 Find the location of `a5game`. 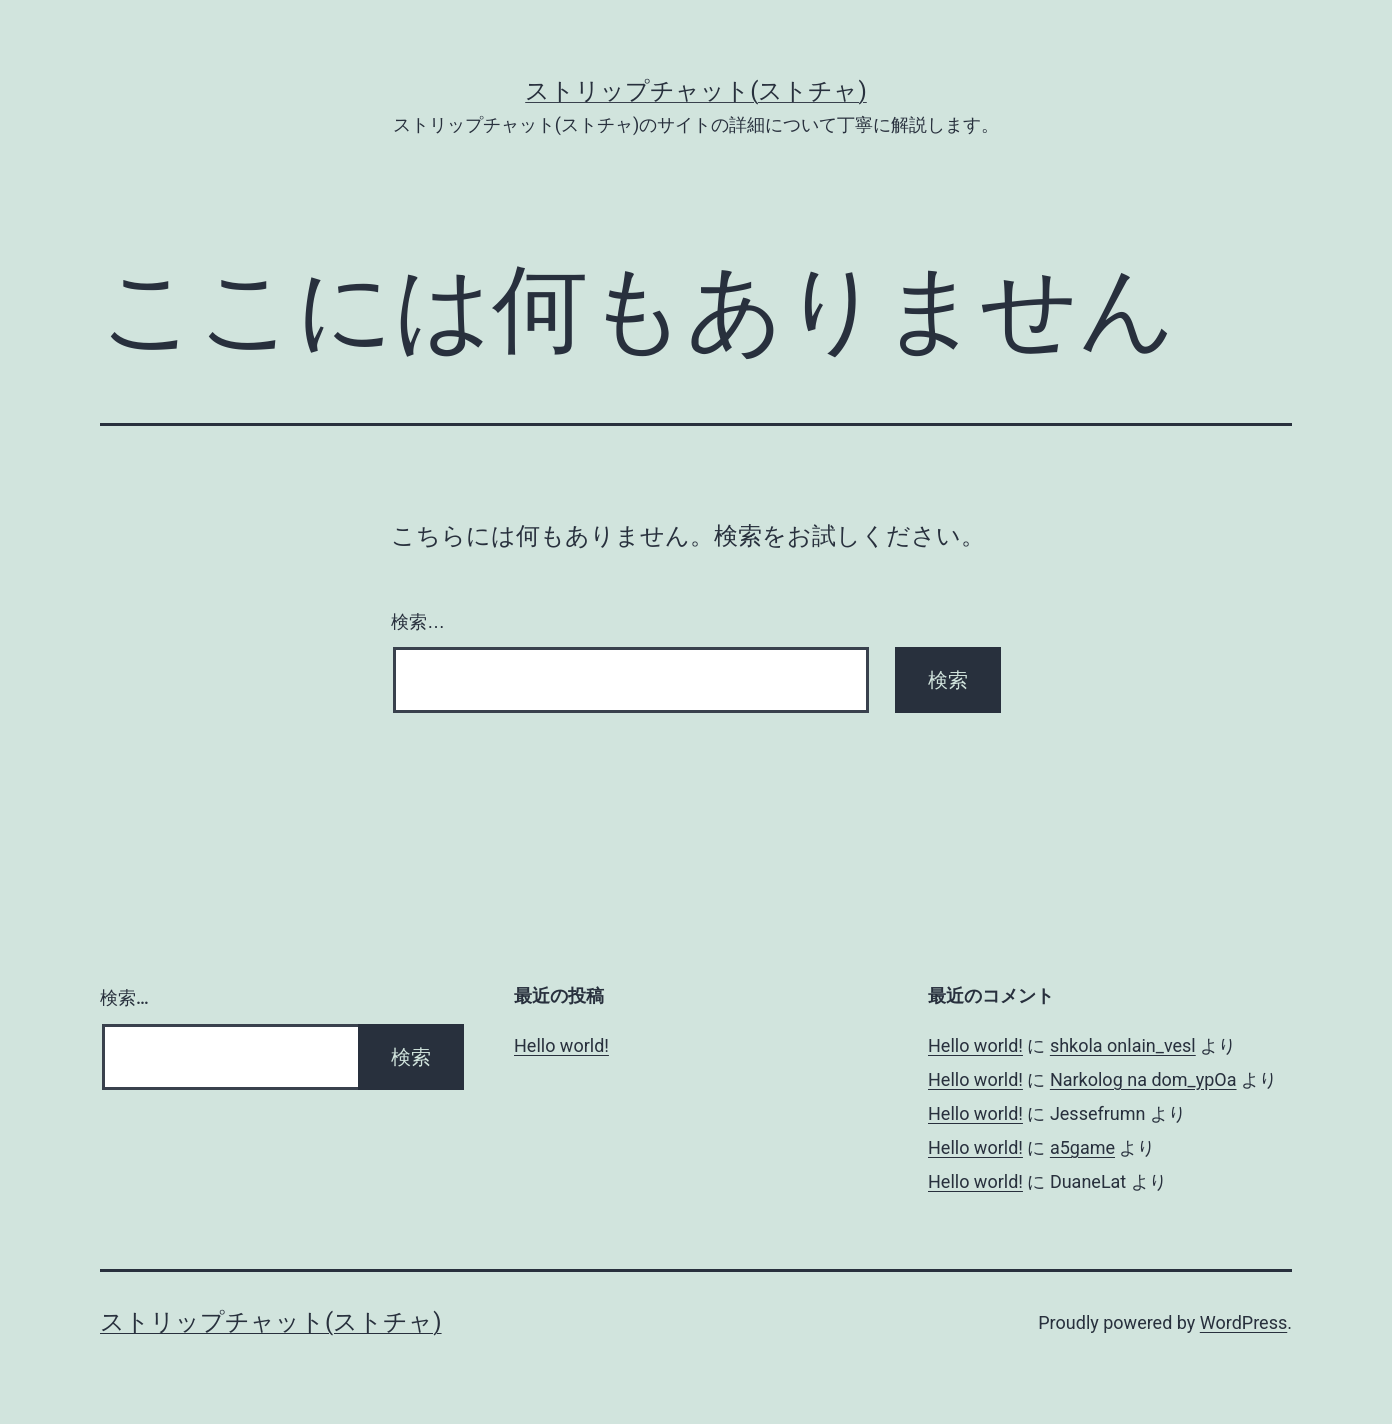

a5game is located at coordinates (1082, 1147).